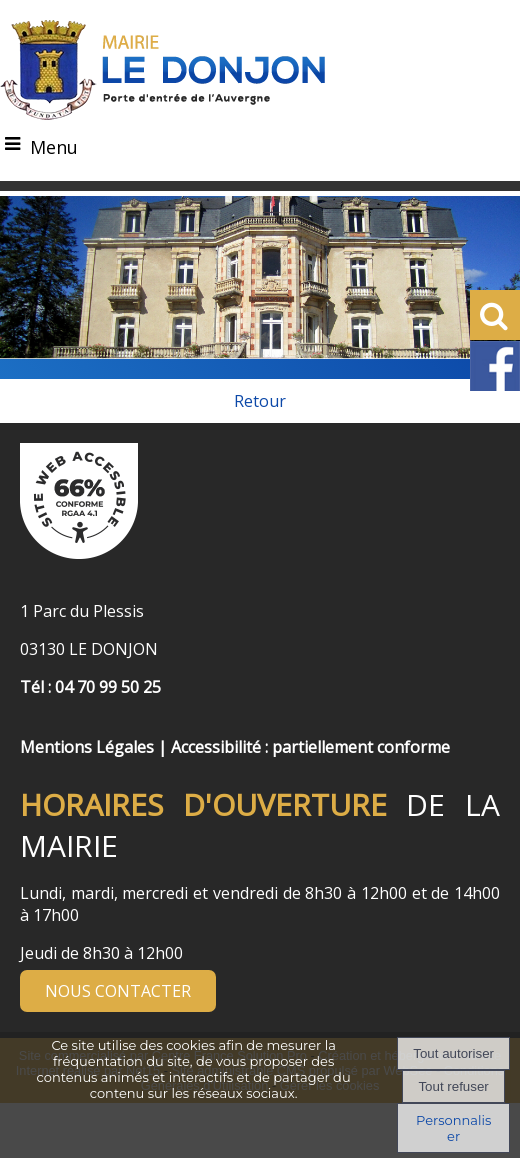  I want to click on Retour, so click(260, 401).